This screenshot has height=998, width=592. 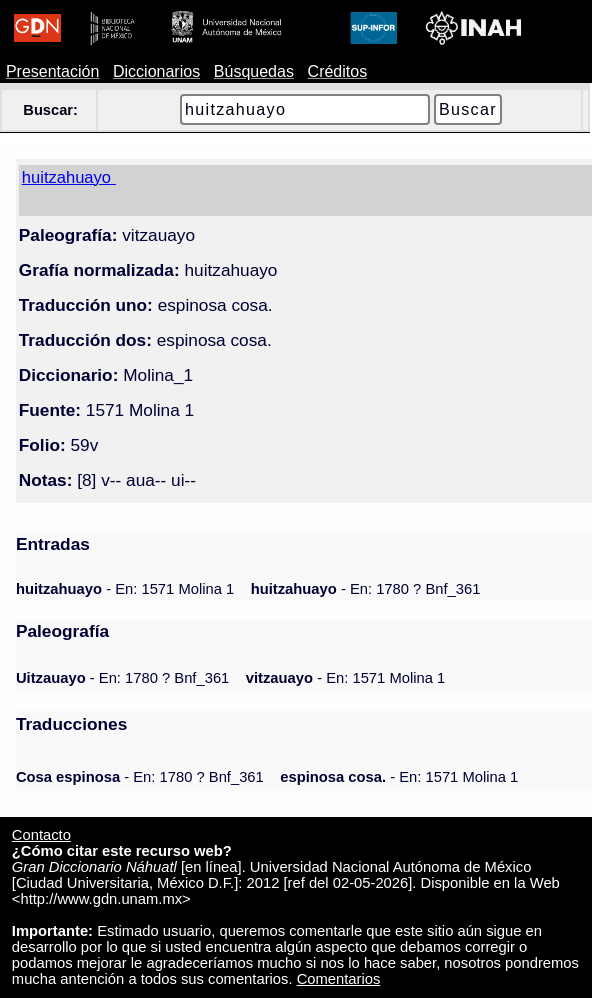 What do you see at coordinates (366, 589) in the screenshot?
I see `- En: 1780 ? Bnf_361` at bounding box center [366, 589].